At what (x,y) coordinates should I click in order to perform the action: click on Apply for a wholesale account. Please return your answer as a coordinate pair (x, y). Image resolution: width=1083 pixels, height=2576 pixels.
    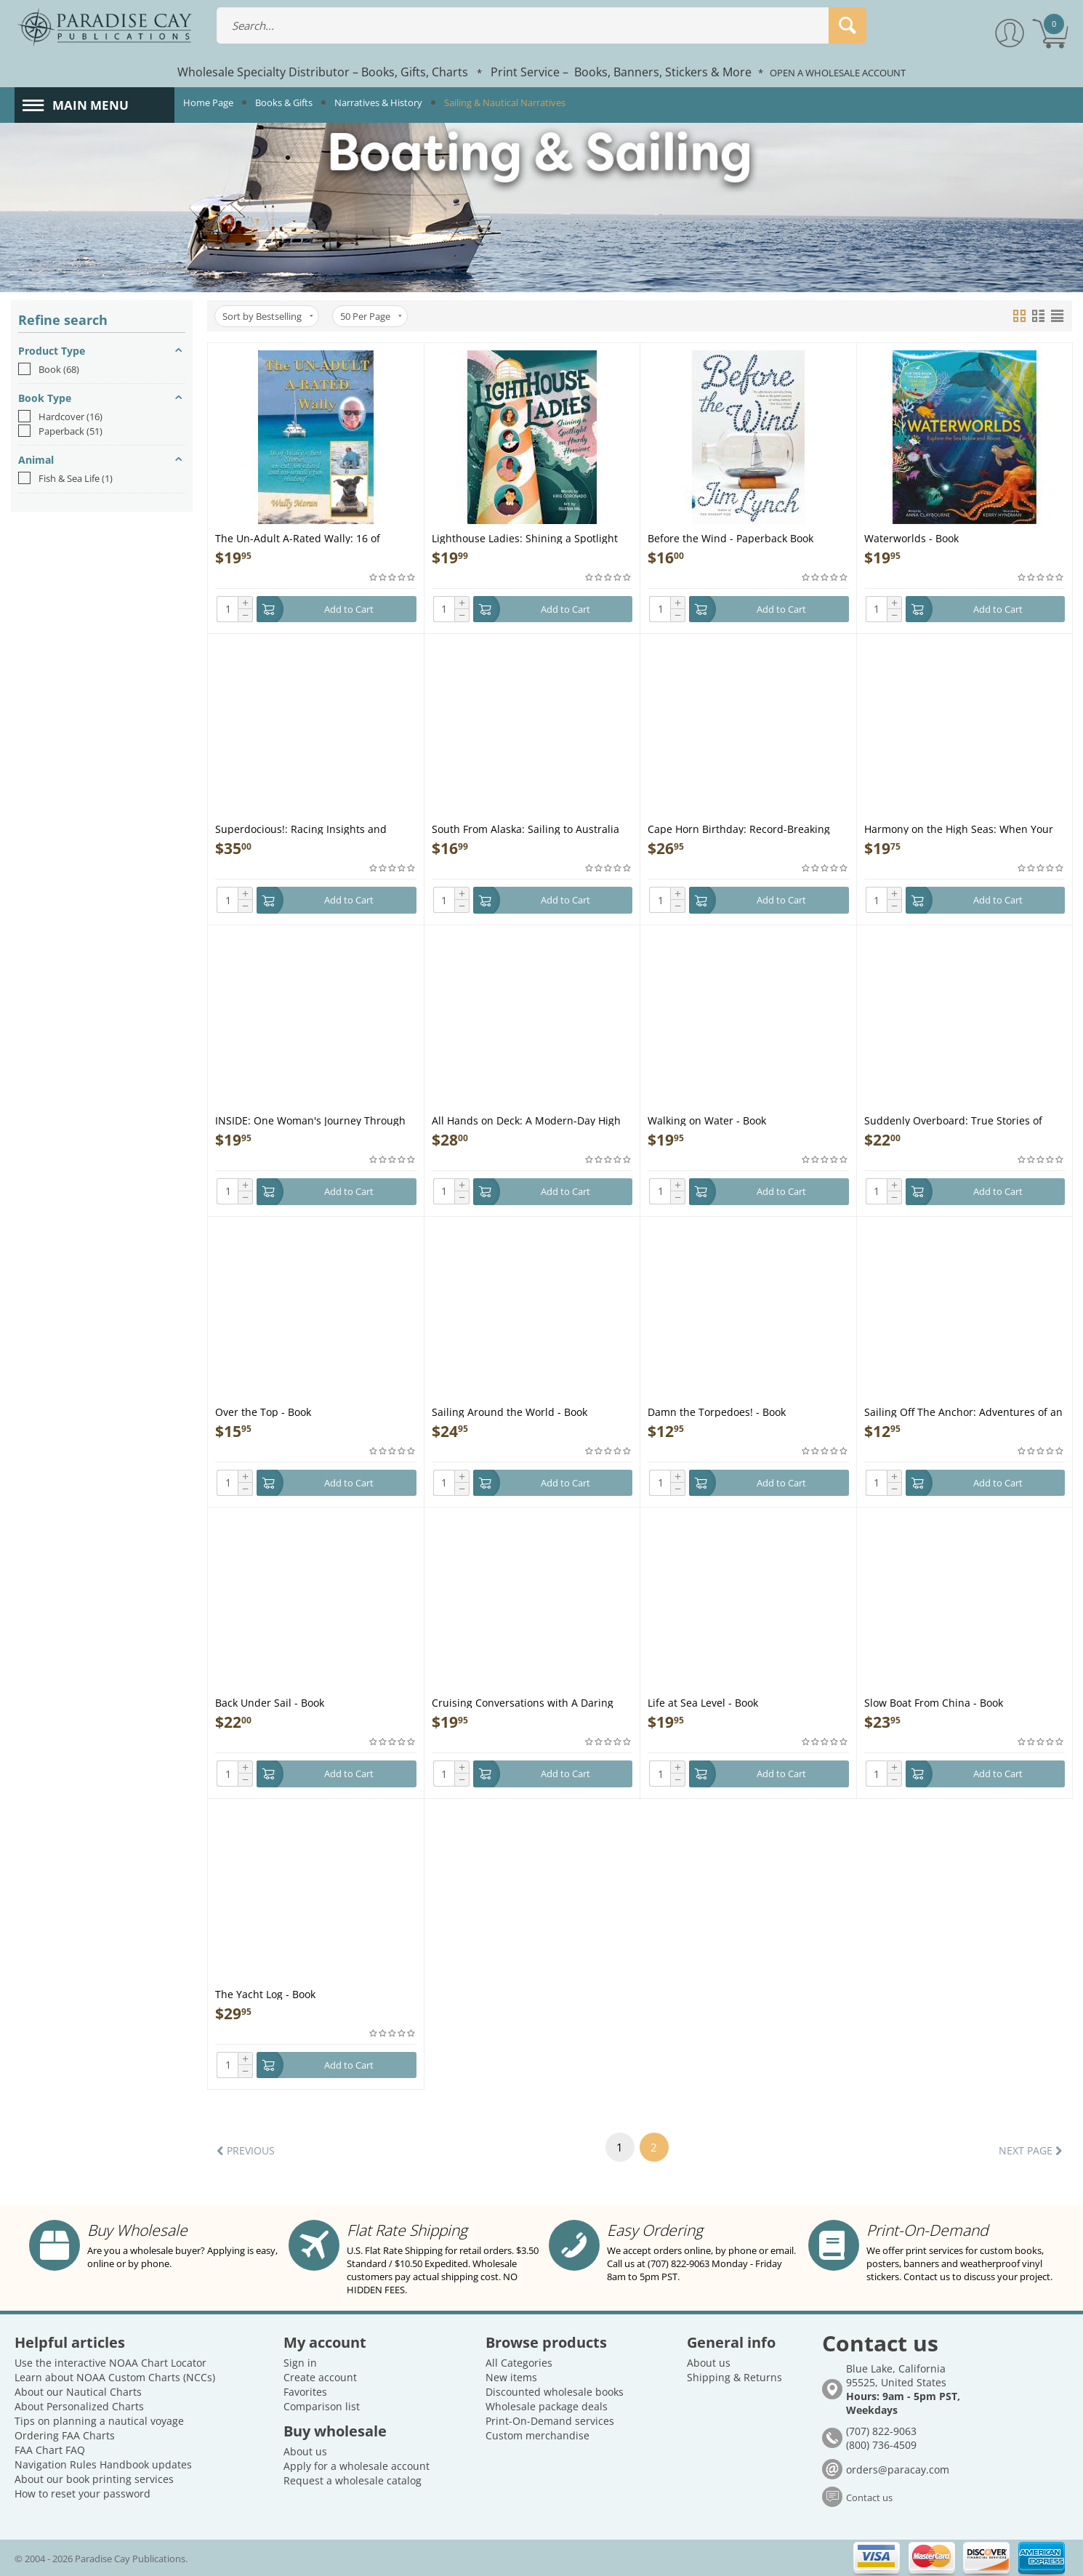
    Looking at the image, I should click on (356, 2466).